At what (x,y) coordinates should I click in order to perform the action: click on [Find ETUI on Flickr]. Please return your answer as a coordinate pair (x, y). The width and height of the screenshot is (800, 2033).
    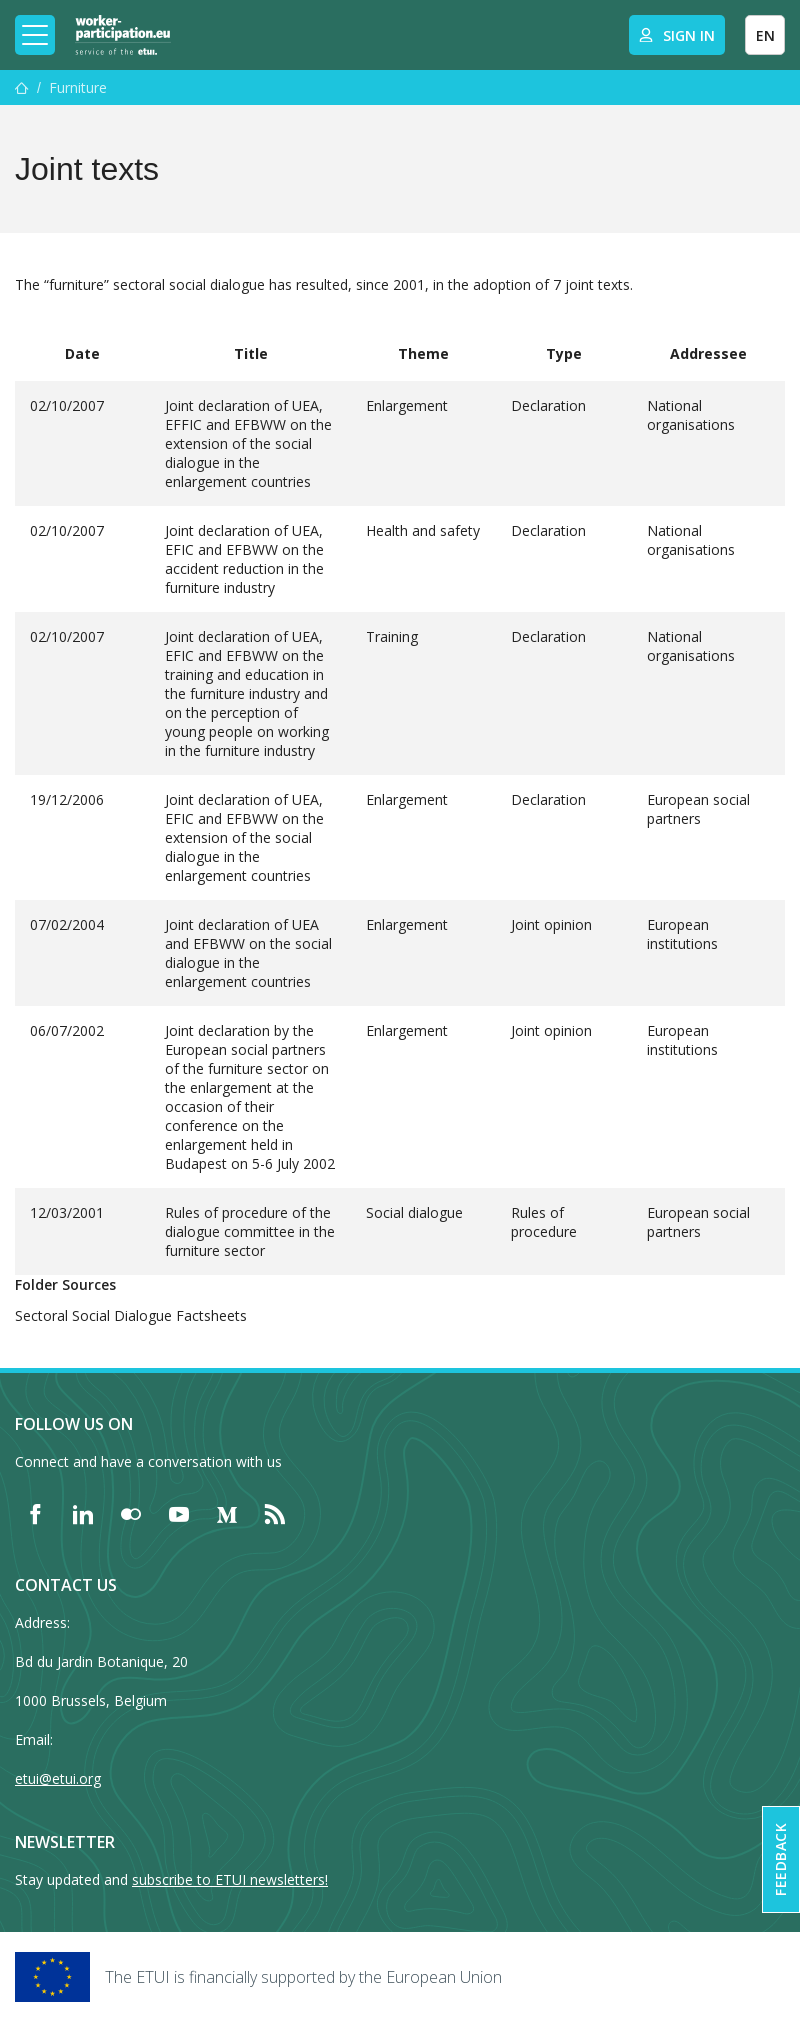
    Looking at the image, I should click on (131, 1514).